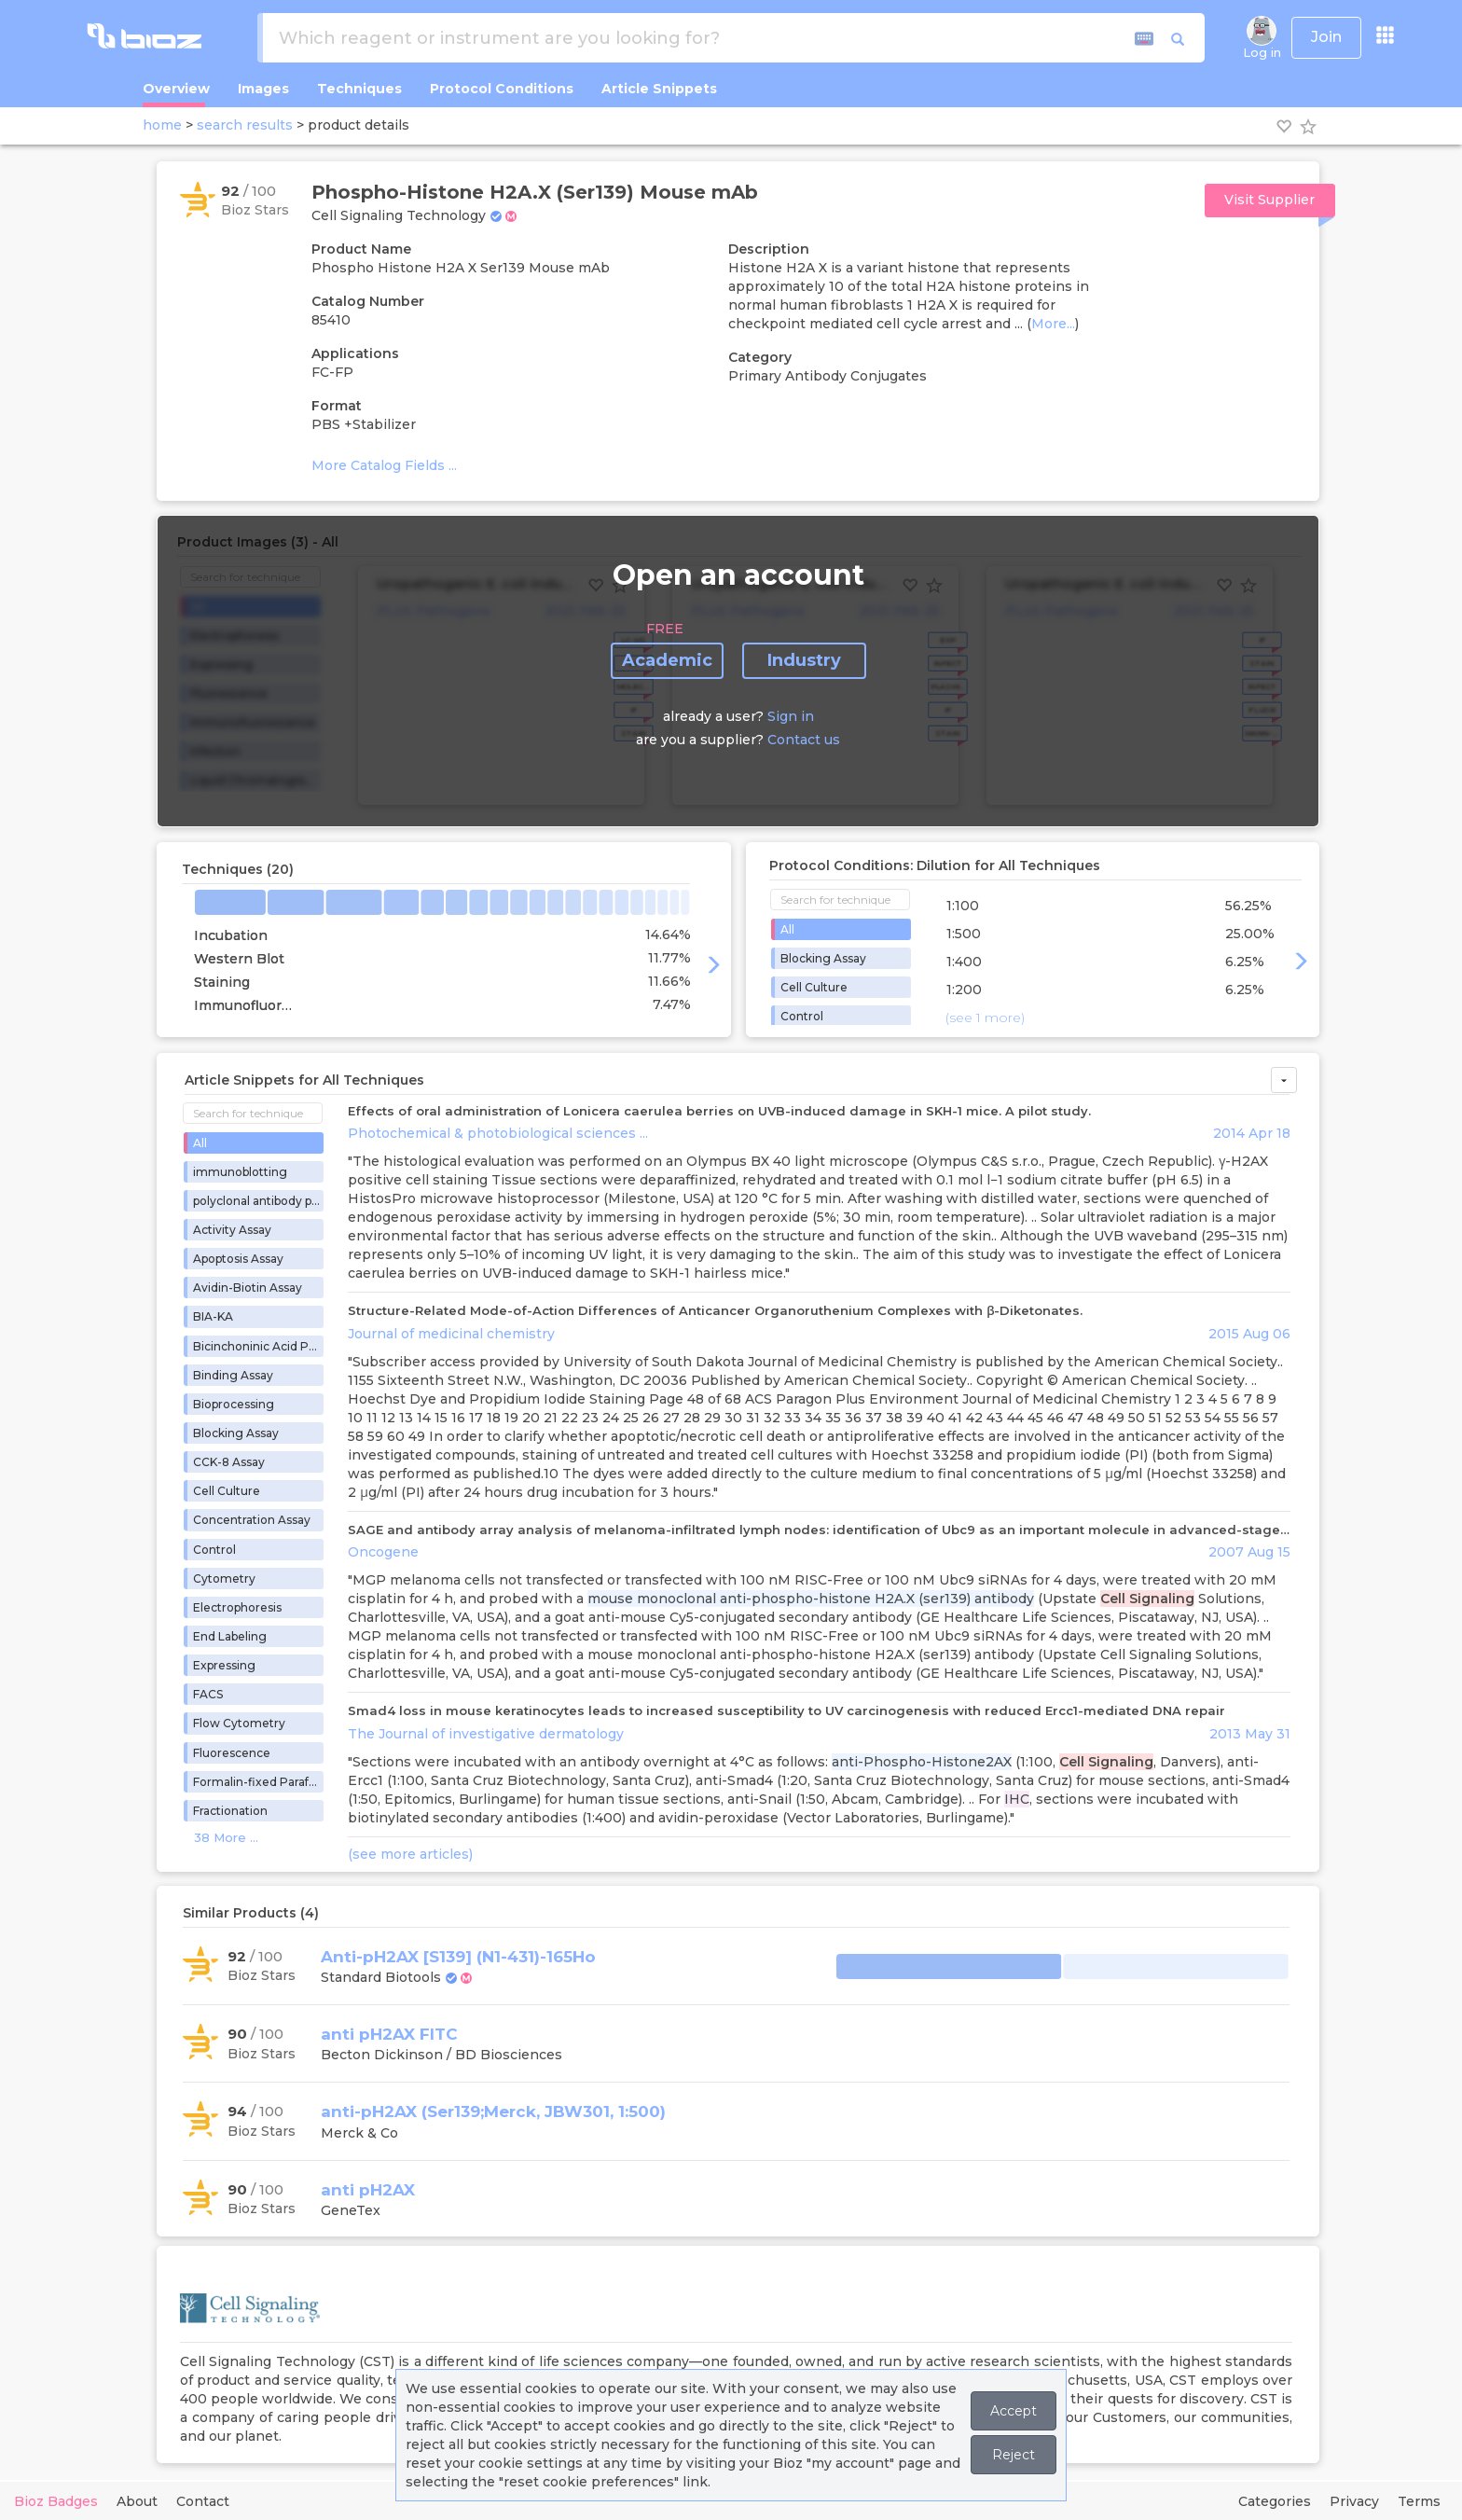 The width and height of the screenshot is (1462, 2520). Describe the element at coordinates (368, 2190) in the screenshot. I see `anti pH2AX` at that location.